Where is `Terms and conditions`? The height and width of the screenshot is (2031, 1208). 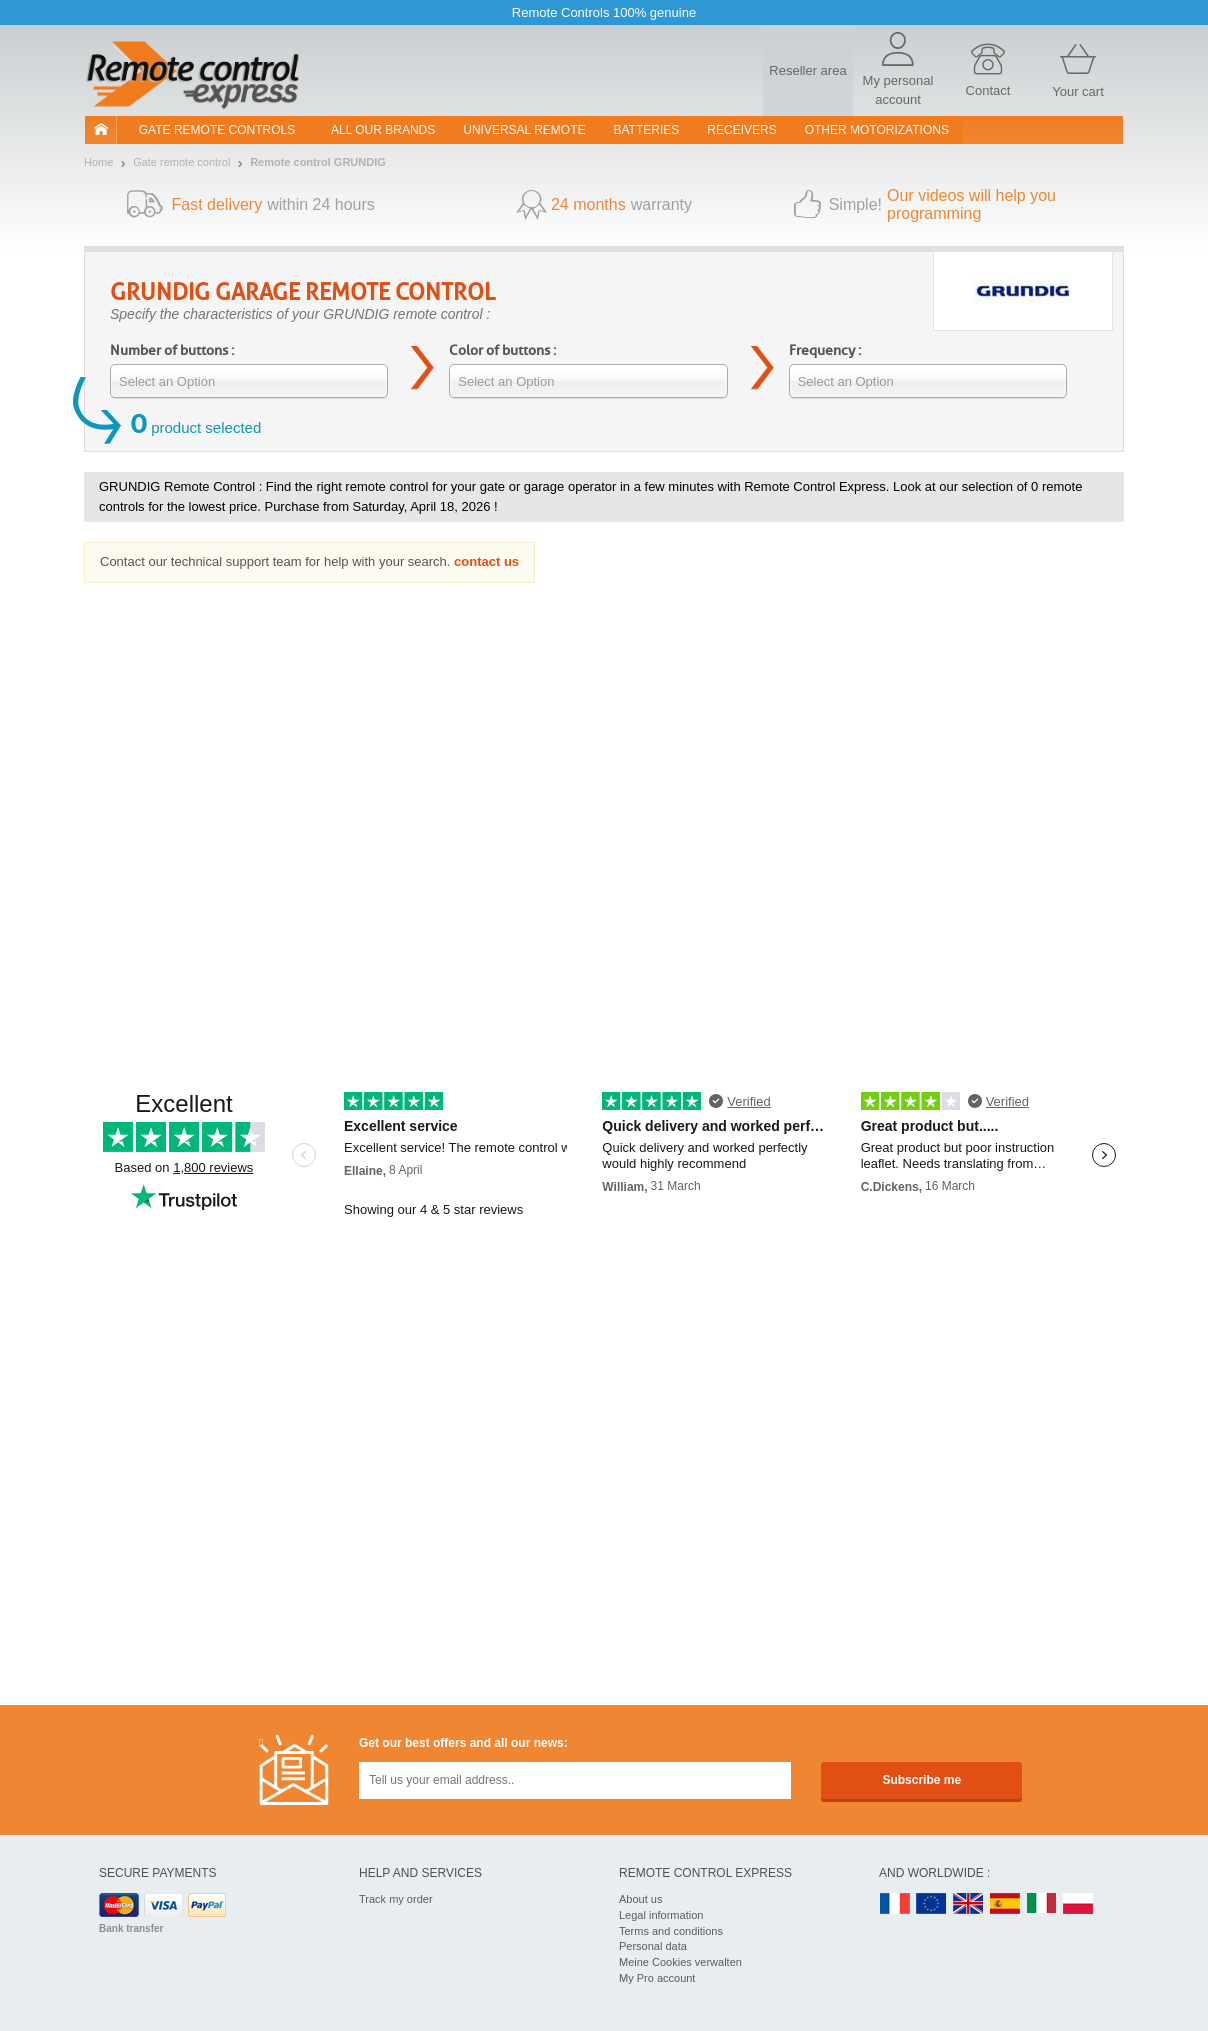
Terms and conditions is located at coordinates (671, 1931).